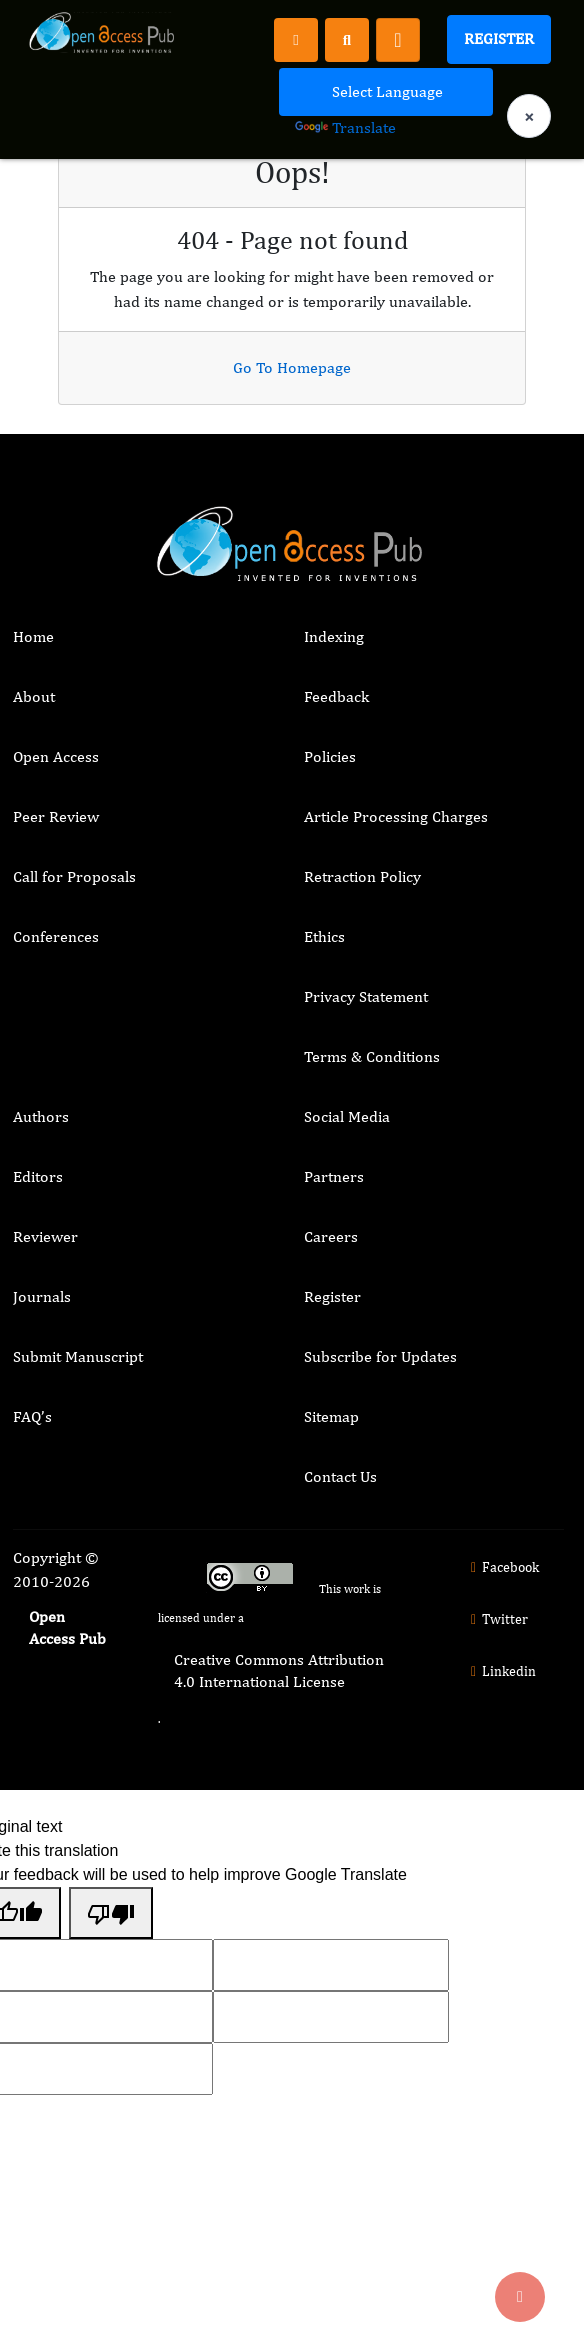  I want to click on Feedback, so click(336, 696).